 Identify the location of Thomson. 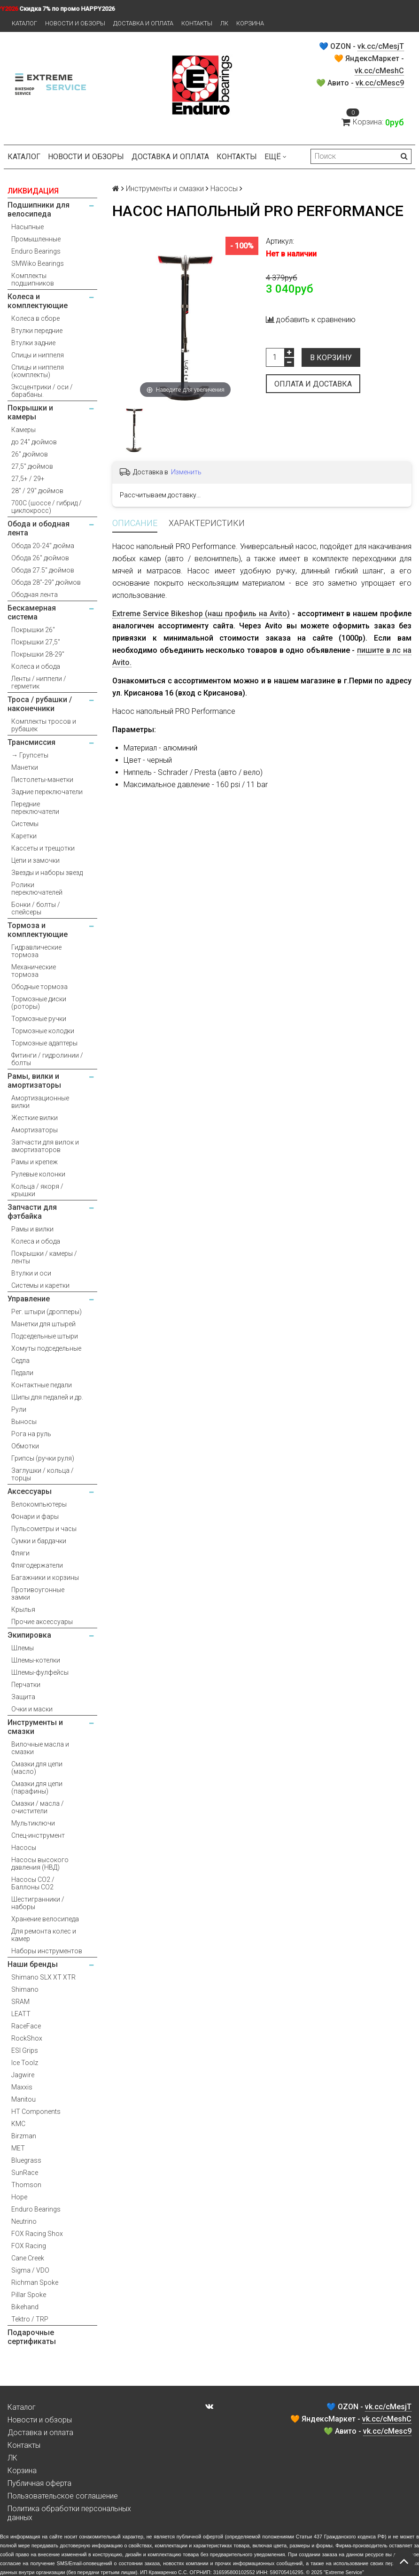
(26, 2185).